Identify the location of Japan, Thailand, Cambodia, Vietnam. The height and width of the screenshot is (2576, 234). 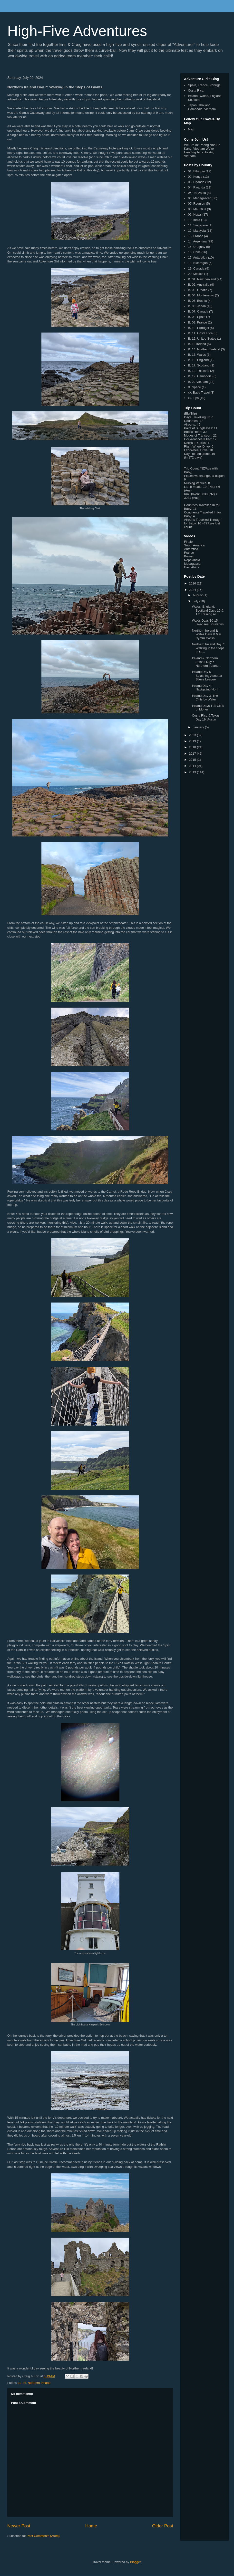
(202, 107).